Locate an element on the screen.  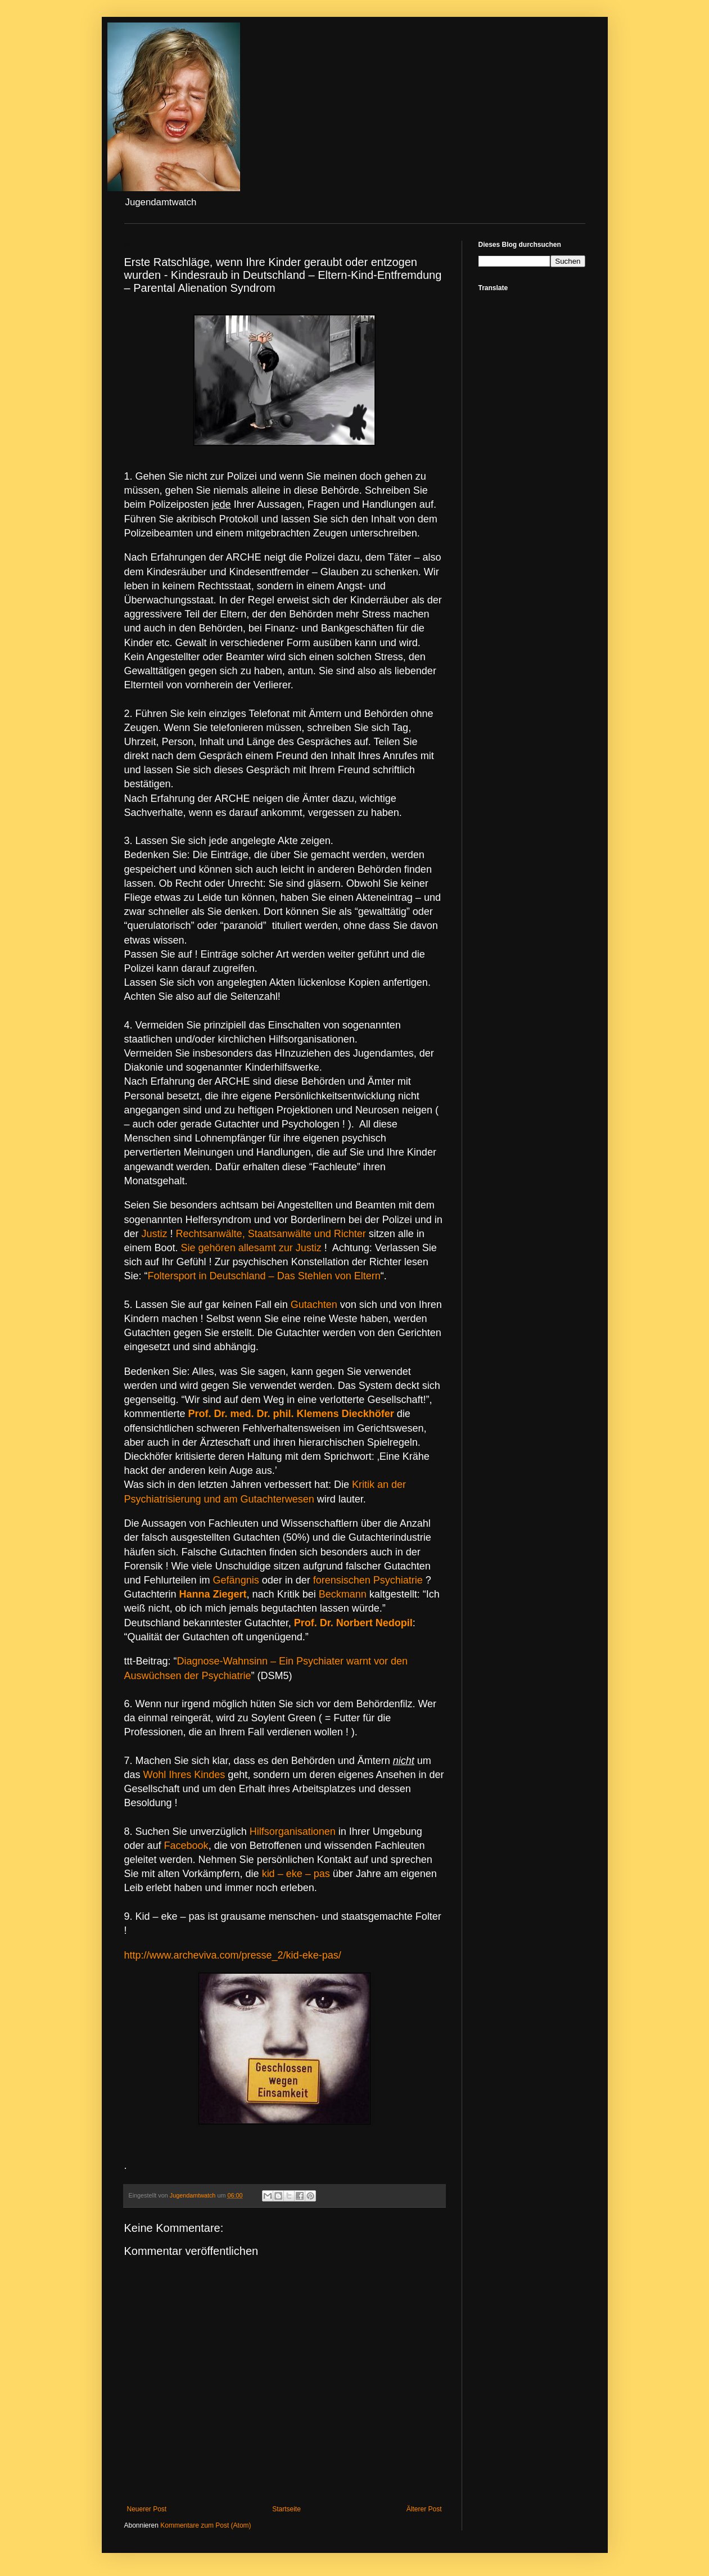
http://www.archeviva.com/presse_2/kid-eke-pas/ is located at coordinates (232, 1955).